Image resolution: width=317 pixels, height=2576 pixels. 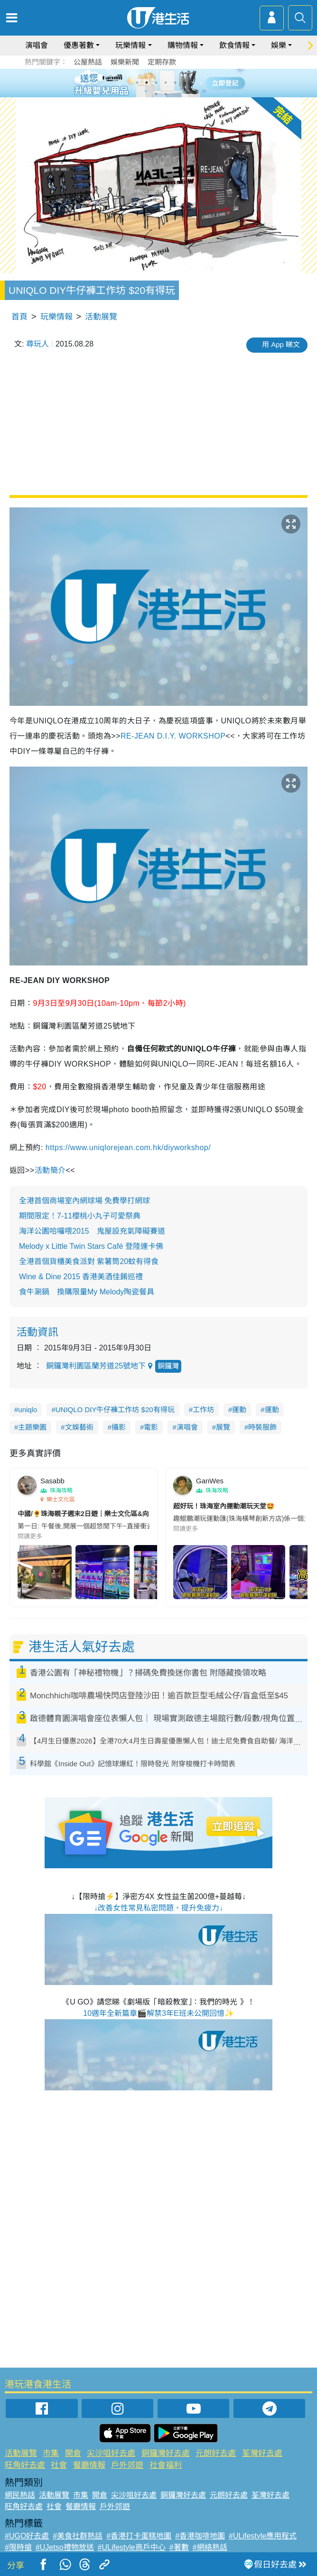 What do you see at coordinates (200, 2536) in the screenshot?
I see `#香港咖啡地圖` at bounding box center [200, 2536].